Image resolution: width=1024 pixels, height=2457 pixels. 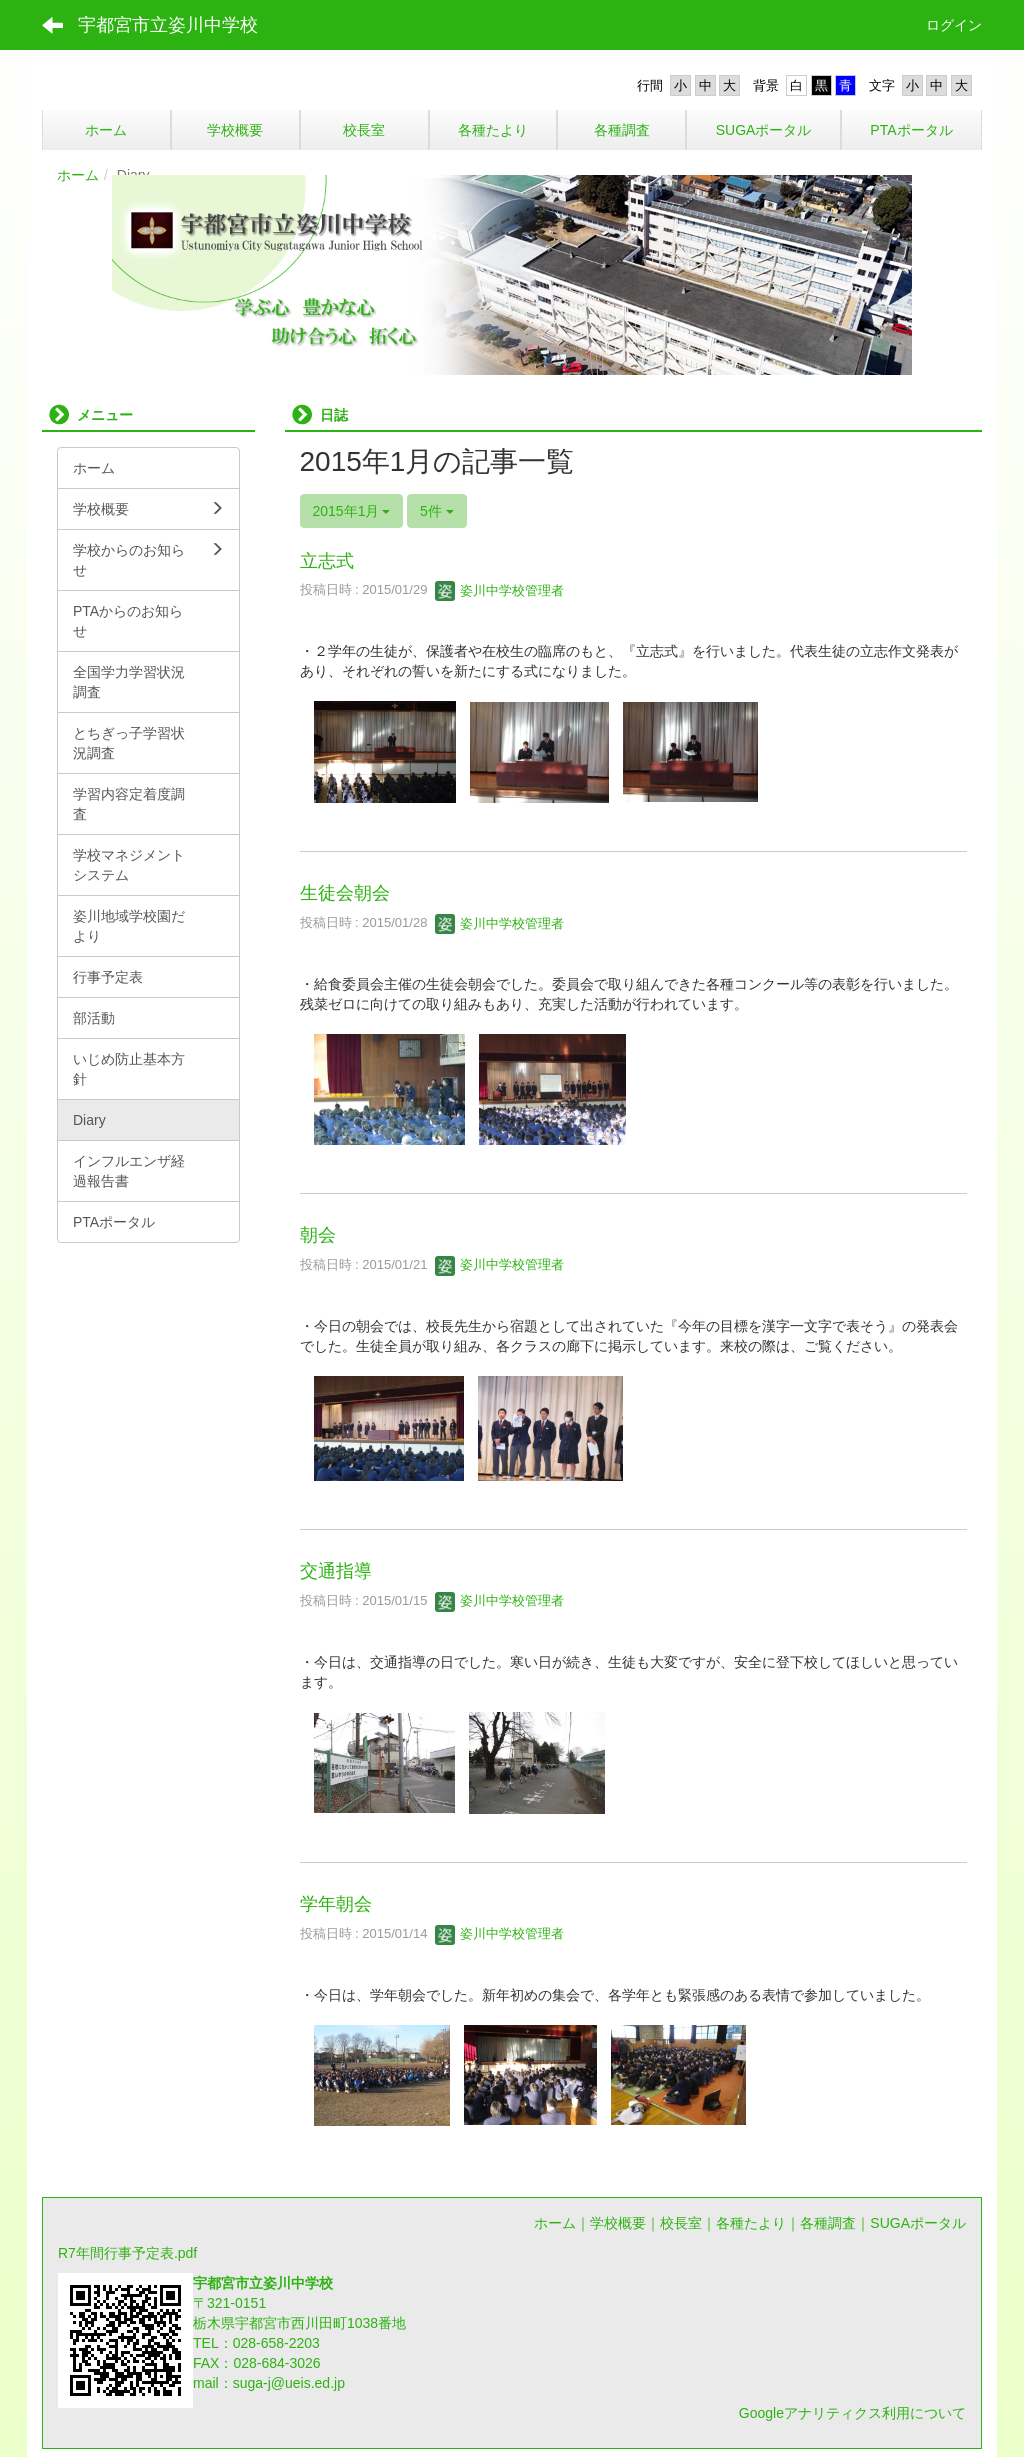 What do you see at coordinates (336, 1571) in the screenshot?
I see `交通指導` at bounding box center [336, 1571].